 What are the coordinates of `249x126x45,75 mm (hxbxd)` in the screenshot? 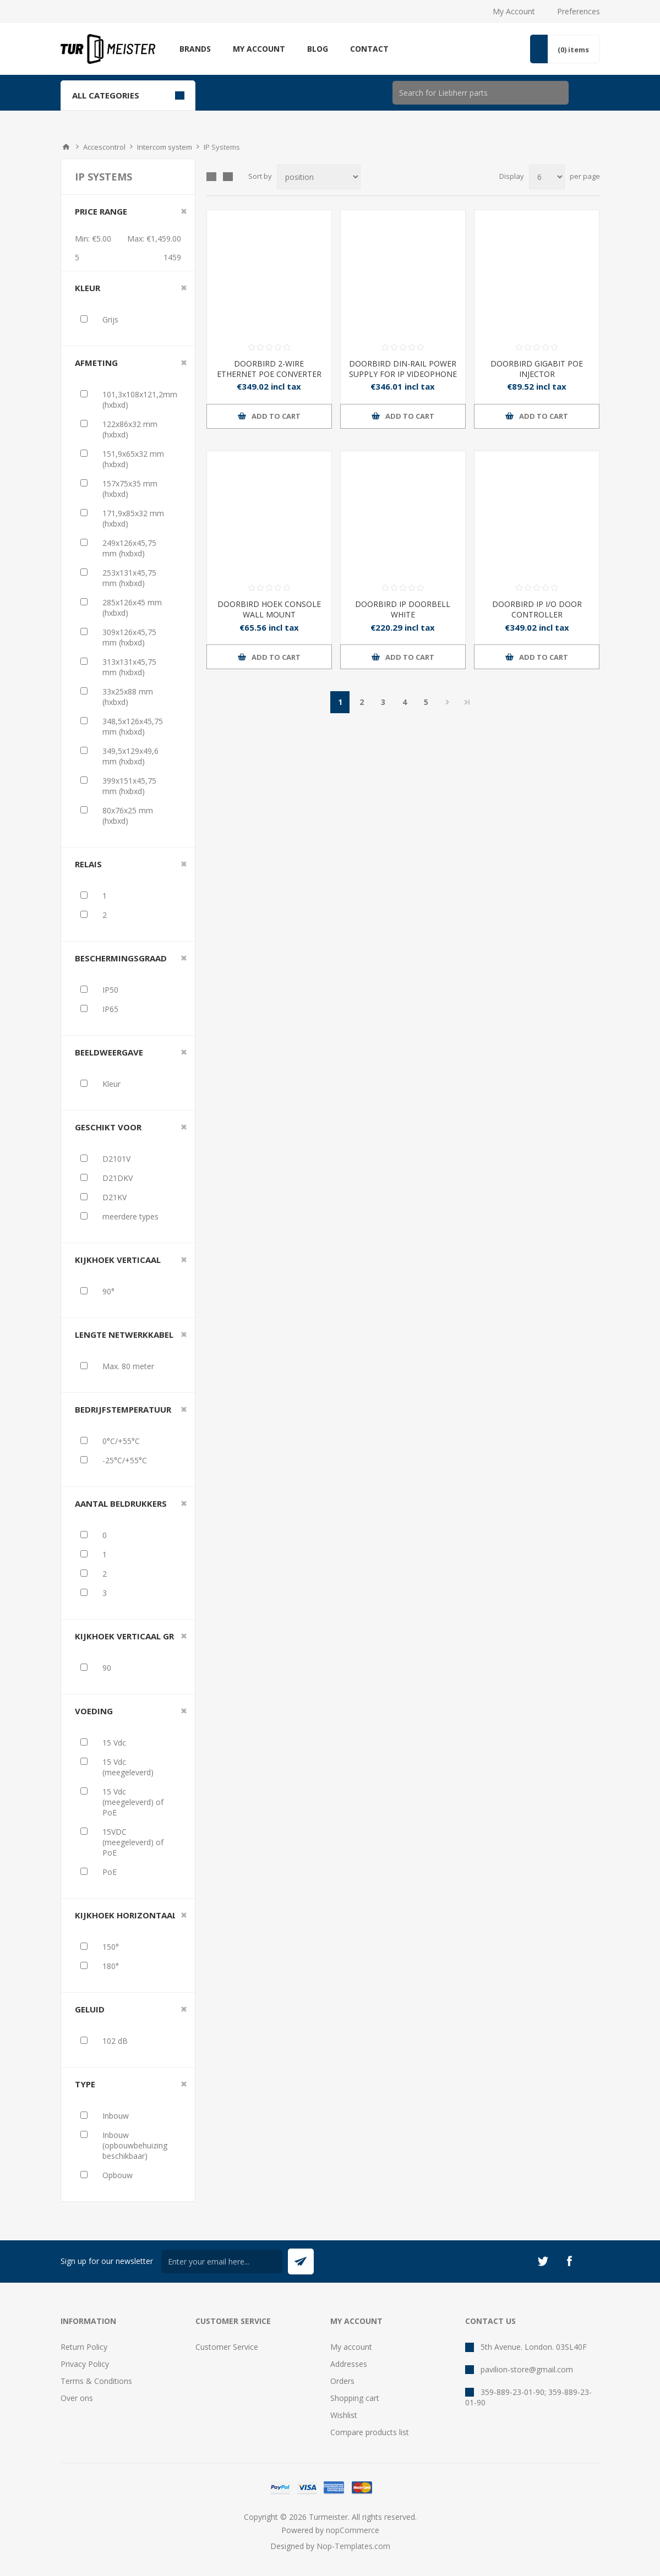 It's located at (129, 548).